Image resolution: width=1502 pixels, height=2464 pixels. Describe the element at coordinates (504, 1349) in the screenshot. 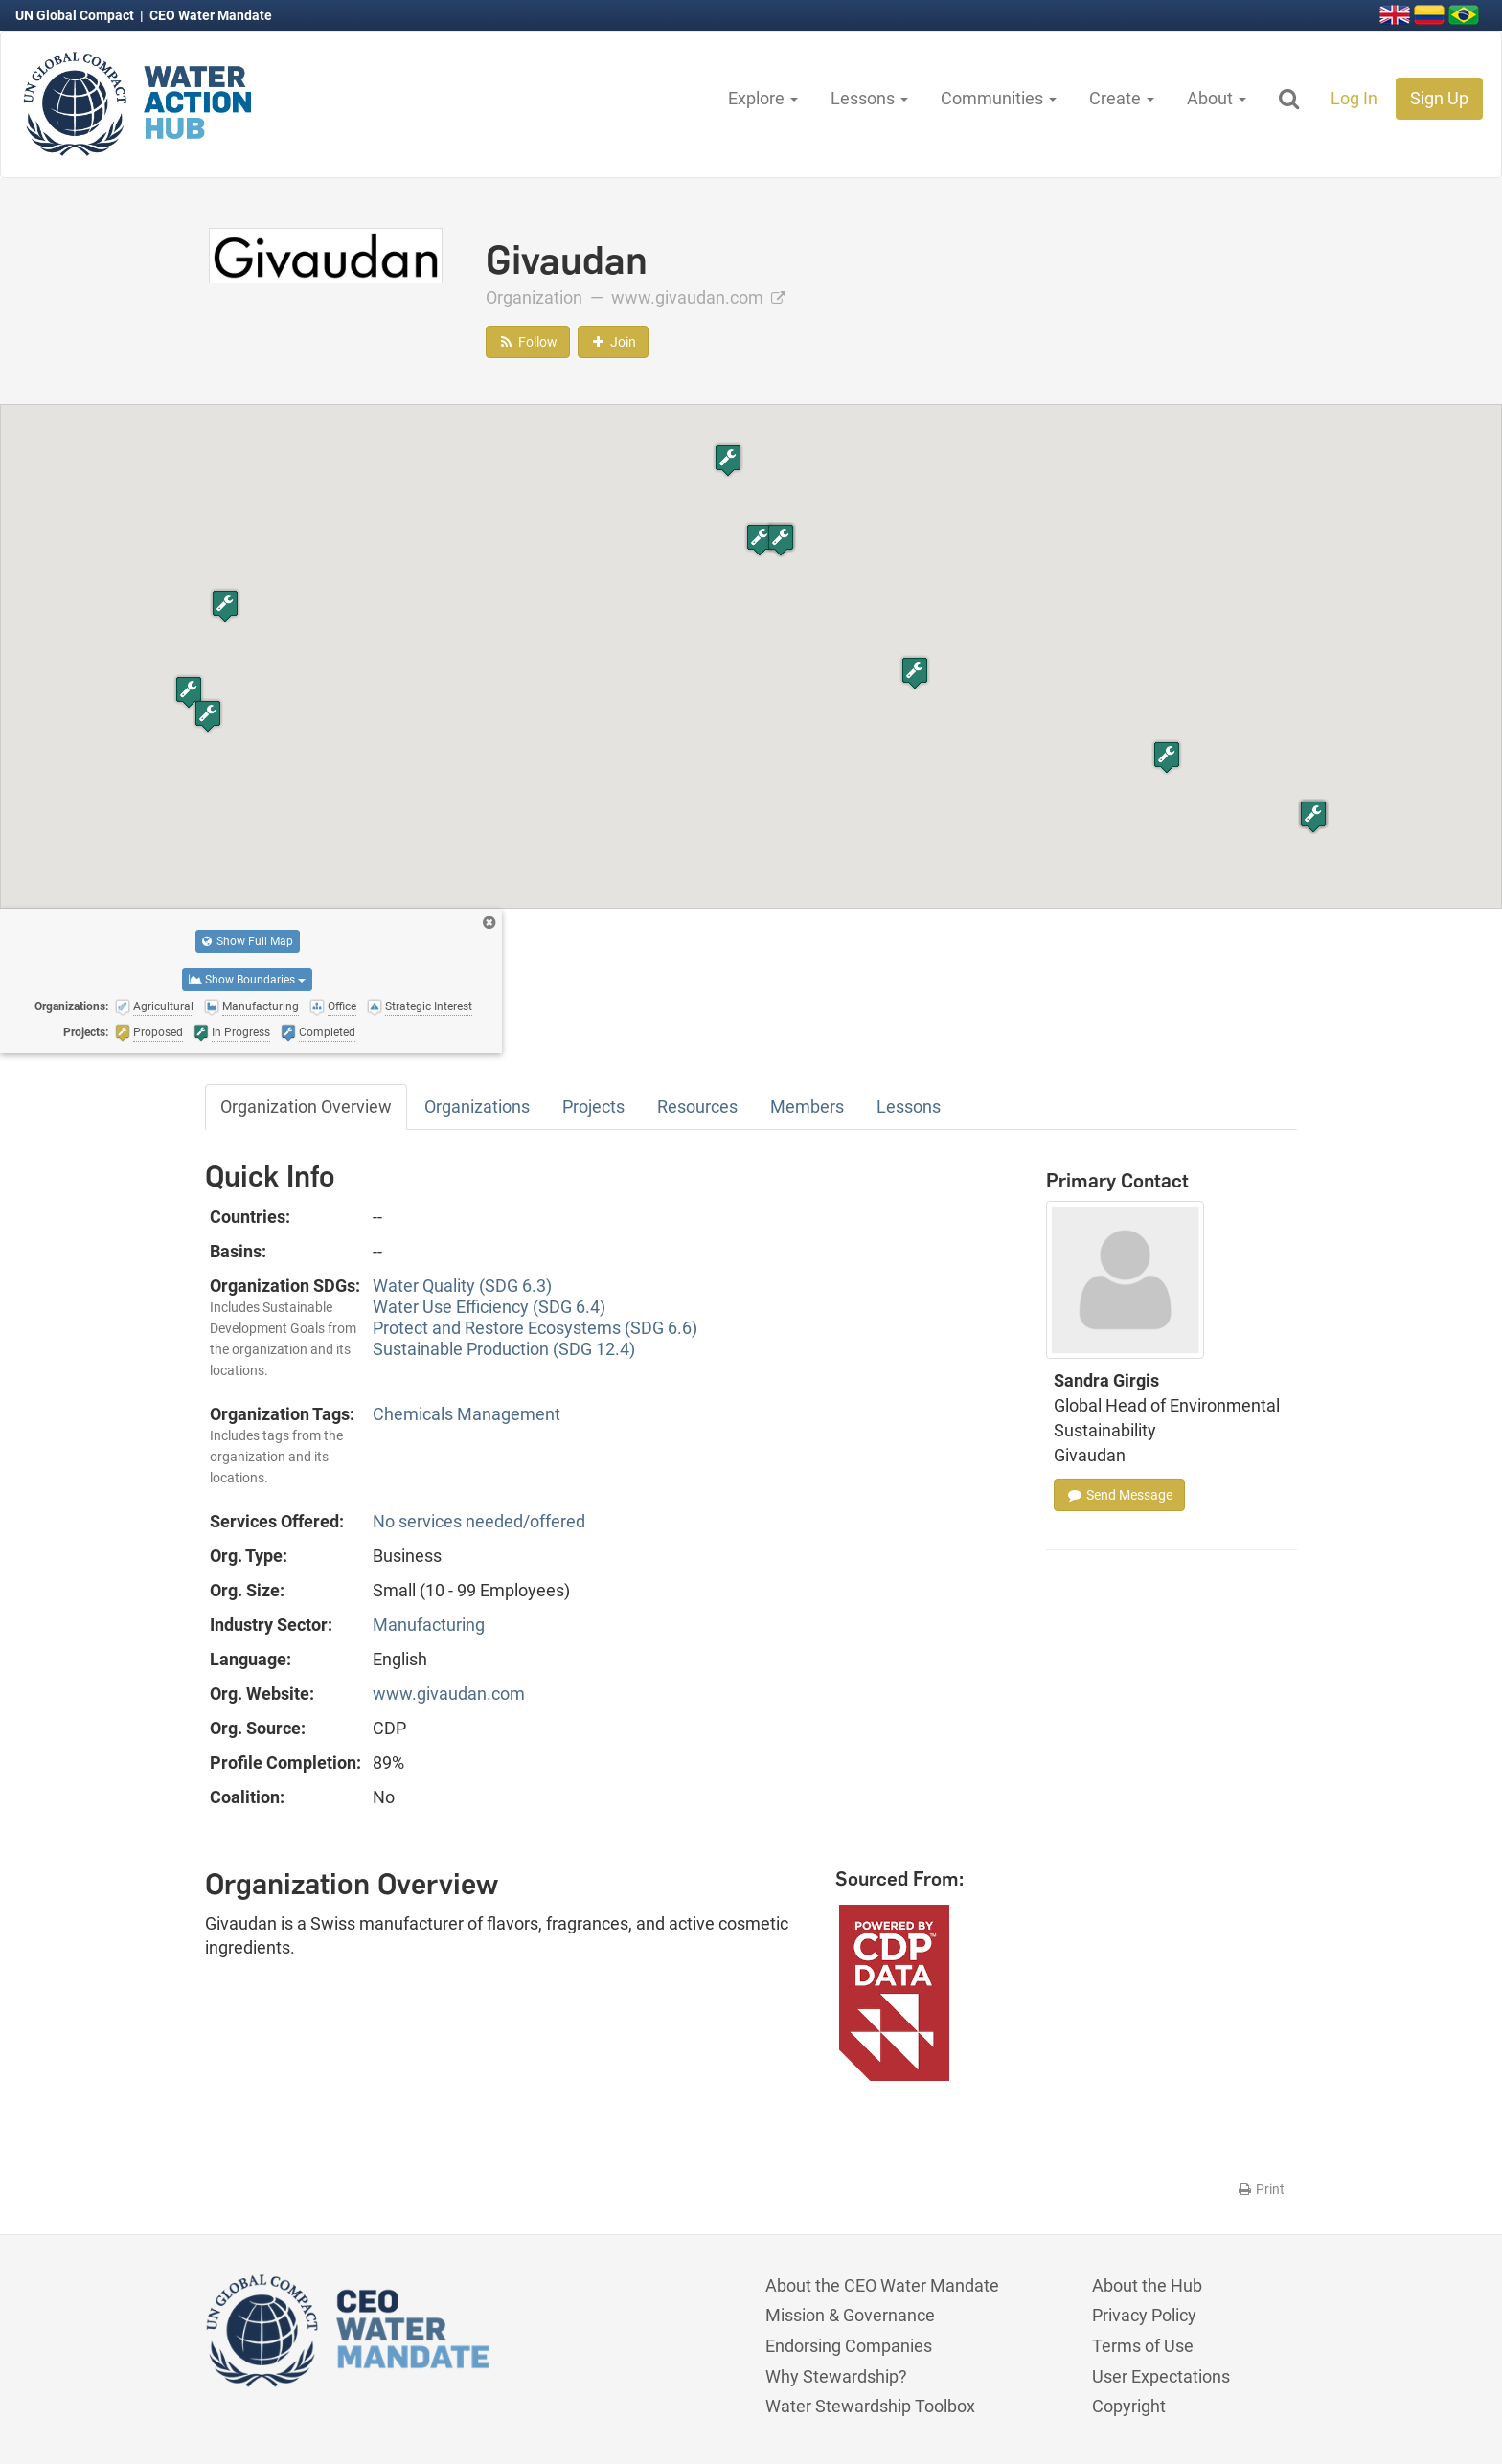

I see `Sustainable Production (SDG 12.4)` at that location.